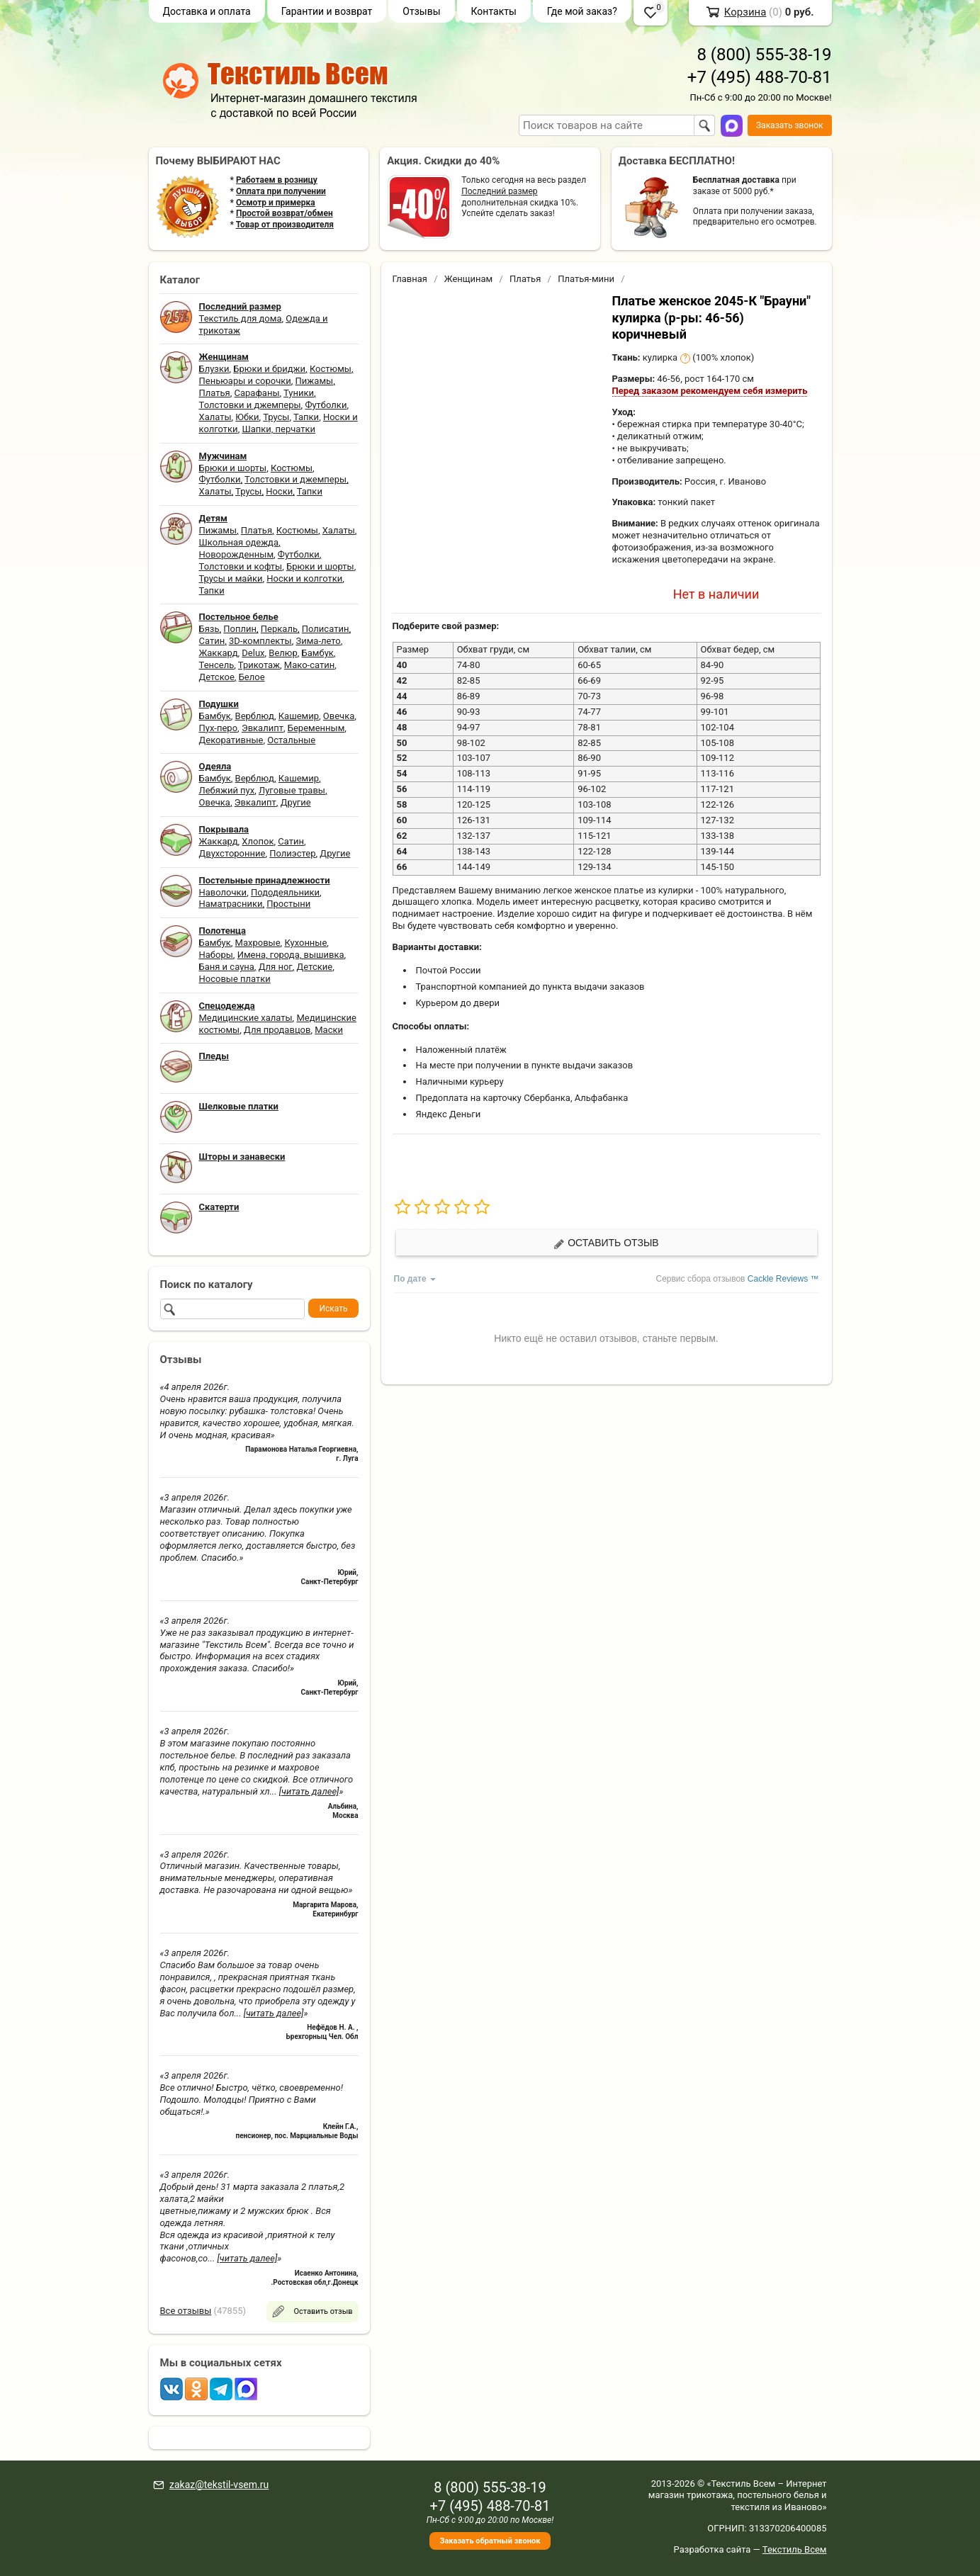  What do you see at coordinates (306, 417) in the screenshot?
I see `Тапки` at bounding box center [306, 417].